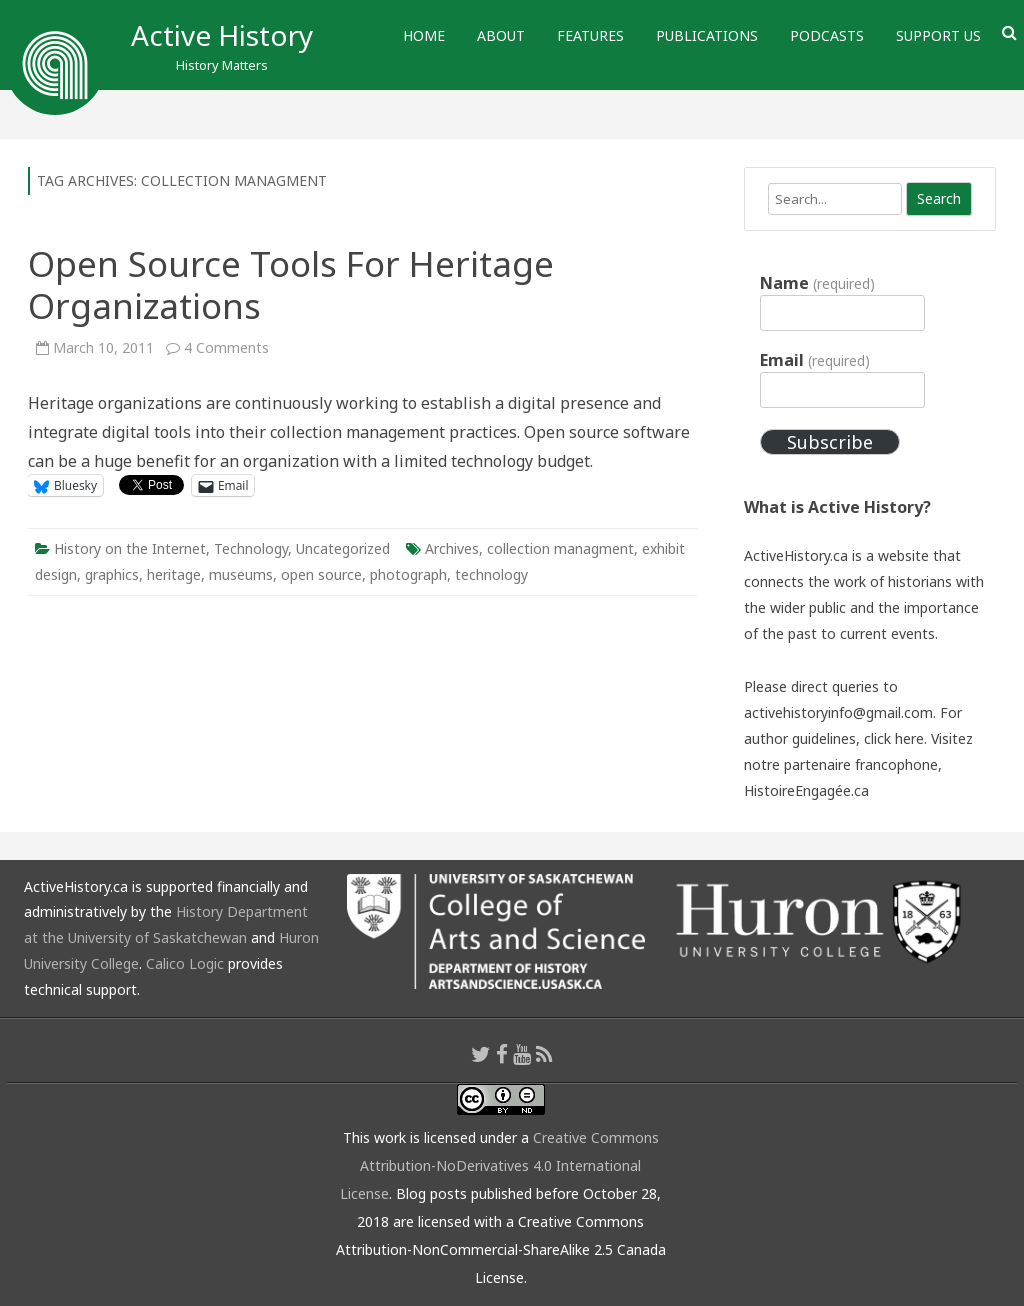  I want to click on museums, so click(241, 574).